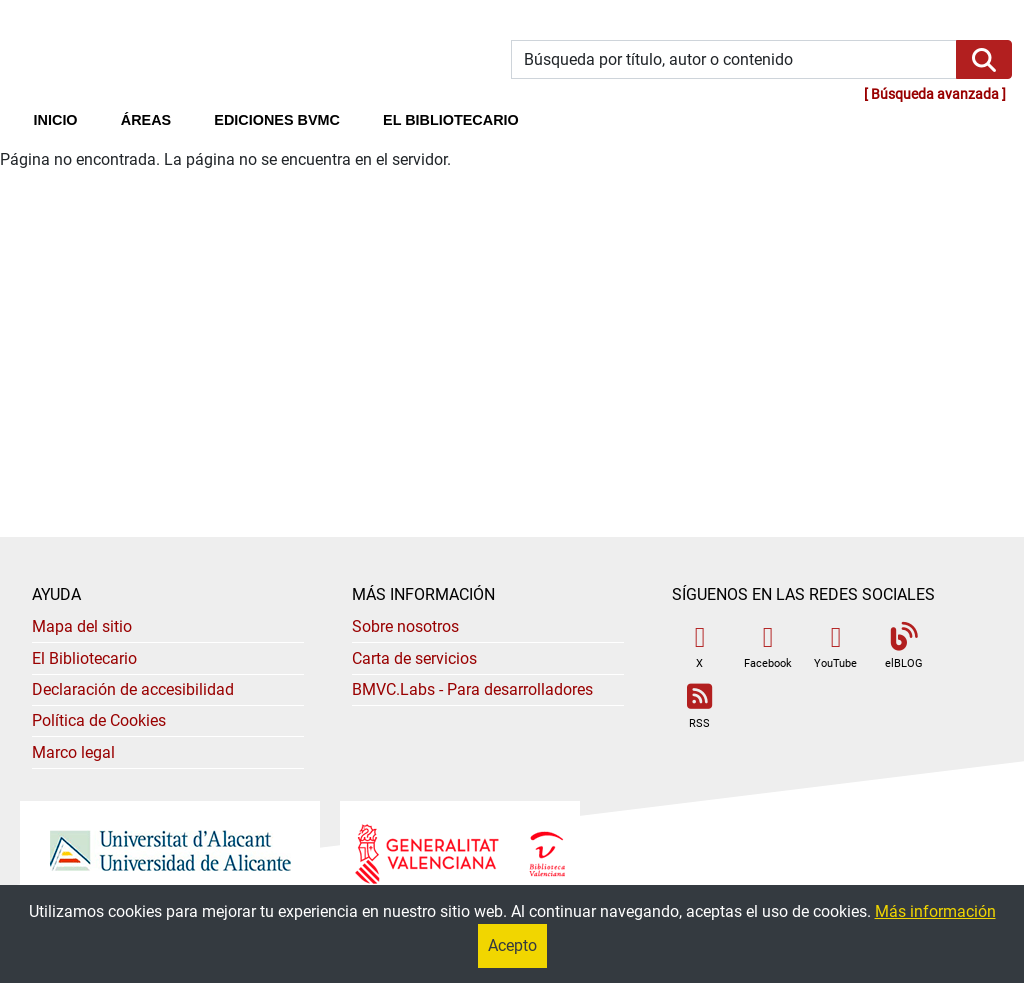 Image resolution: width=1024 pixels, height=983 pixels. What do you see at coordinates (904, 646) in the screenshot?
I see `elBLOG` at bounding box center [904, 646].